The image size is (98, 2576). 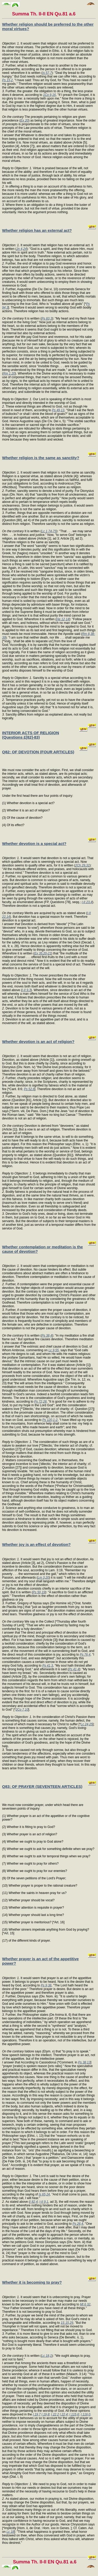 What do you see at coordinates (10, 2532) in the screenshot?
I see `Lc 18` at bounding box center [10, 2532].